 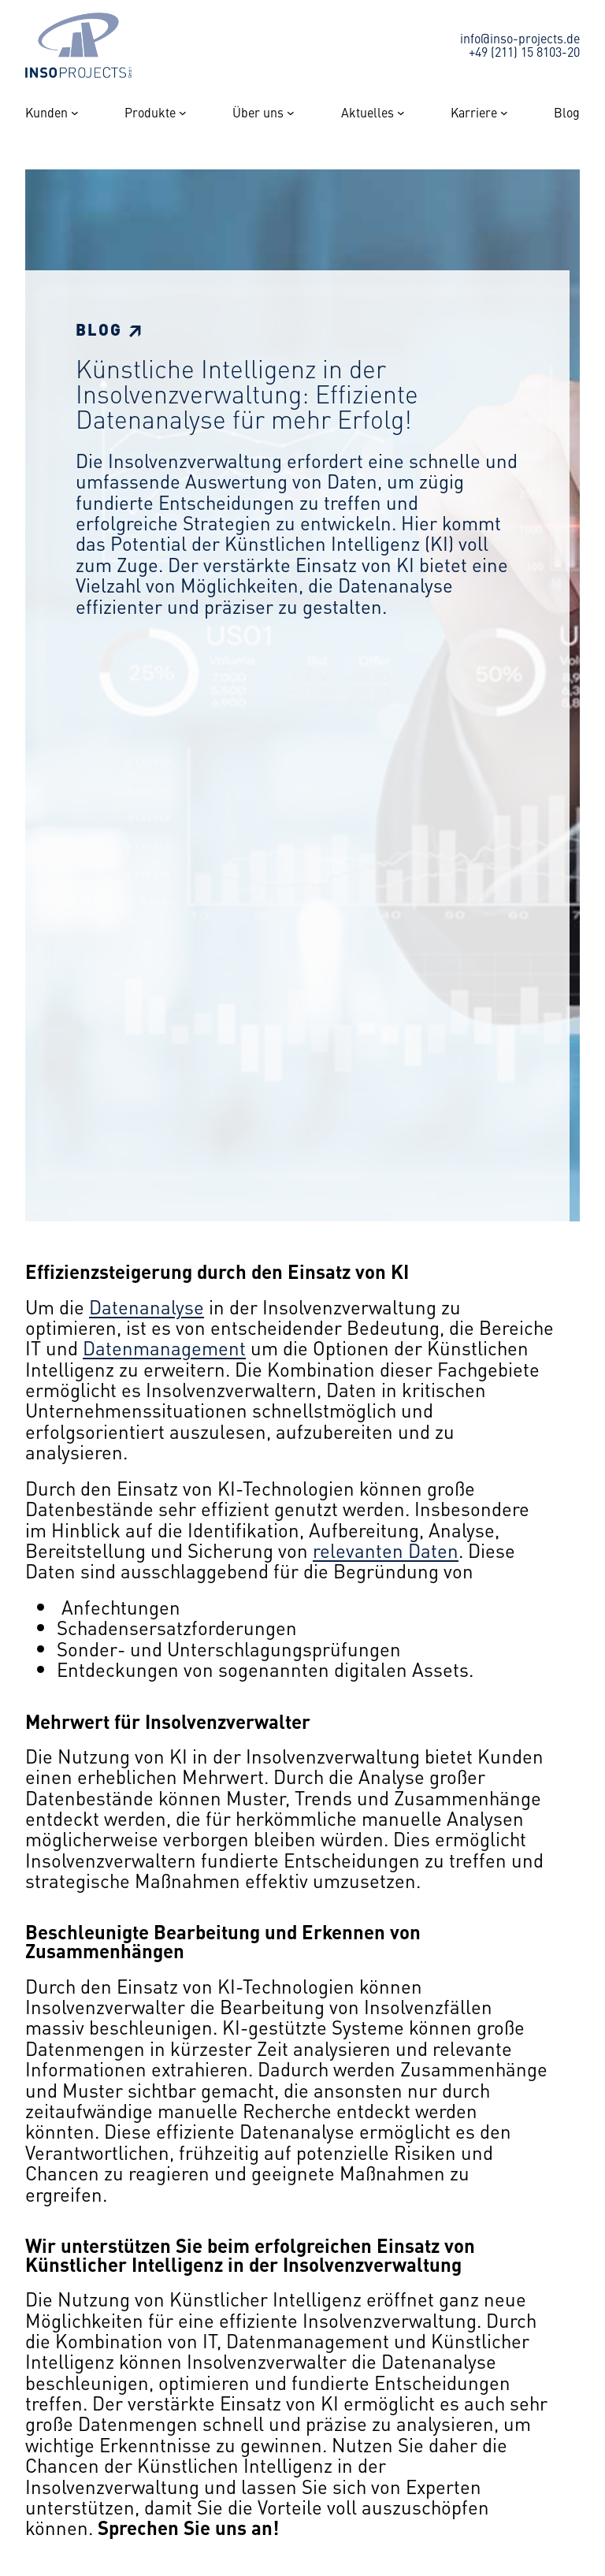 What do you see at coordinates (367, 113) in the screenshot?
I see `Aktuelles` at bounding box center [367, 113].